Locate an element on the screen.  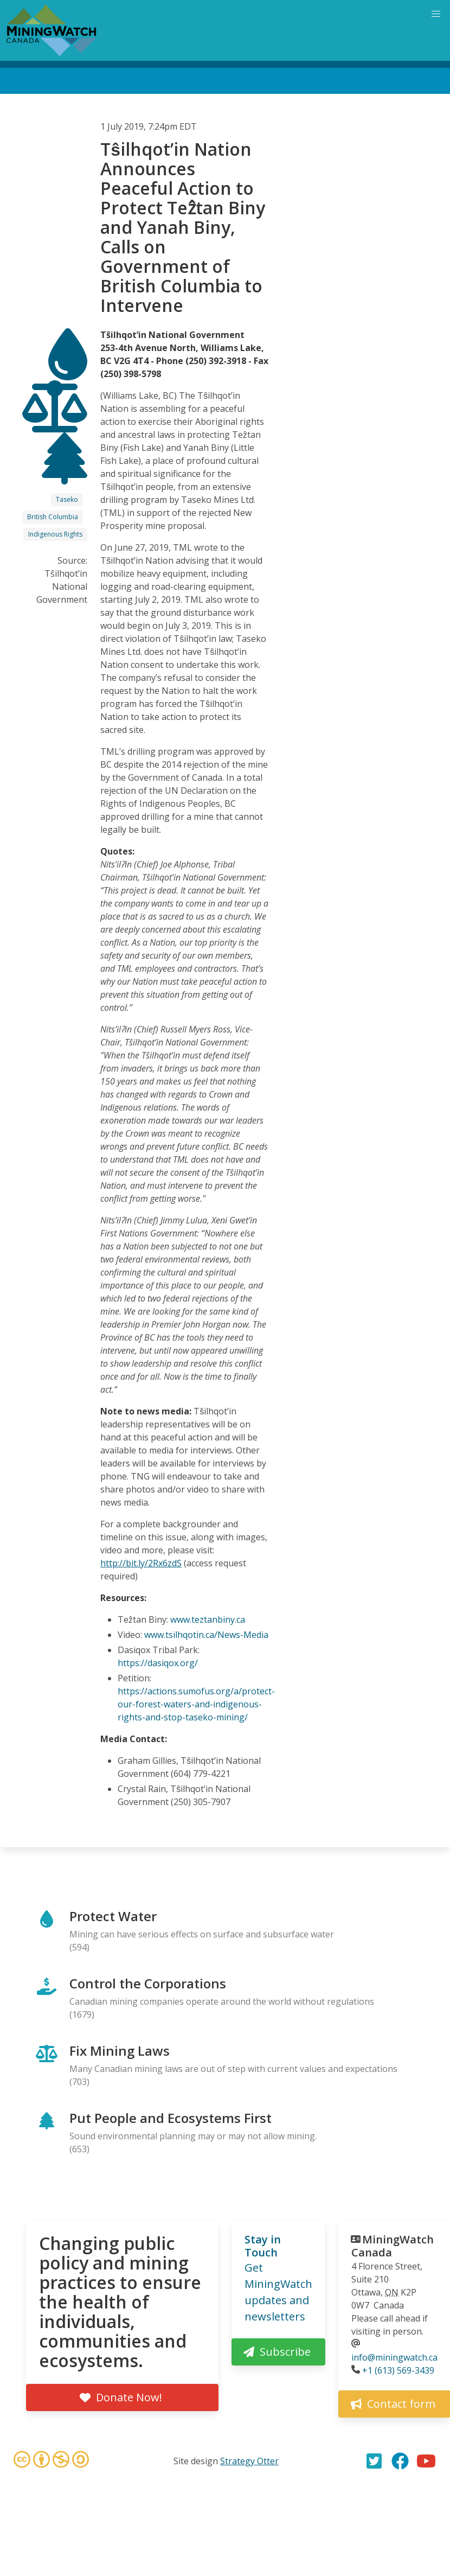
Stay in Touch is located at coordinates (263, 2246).